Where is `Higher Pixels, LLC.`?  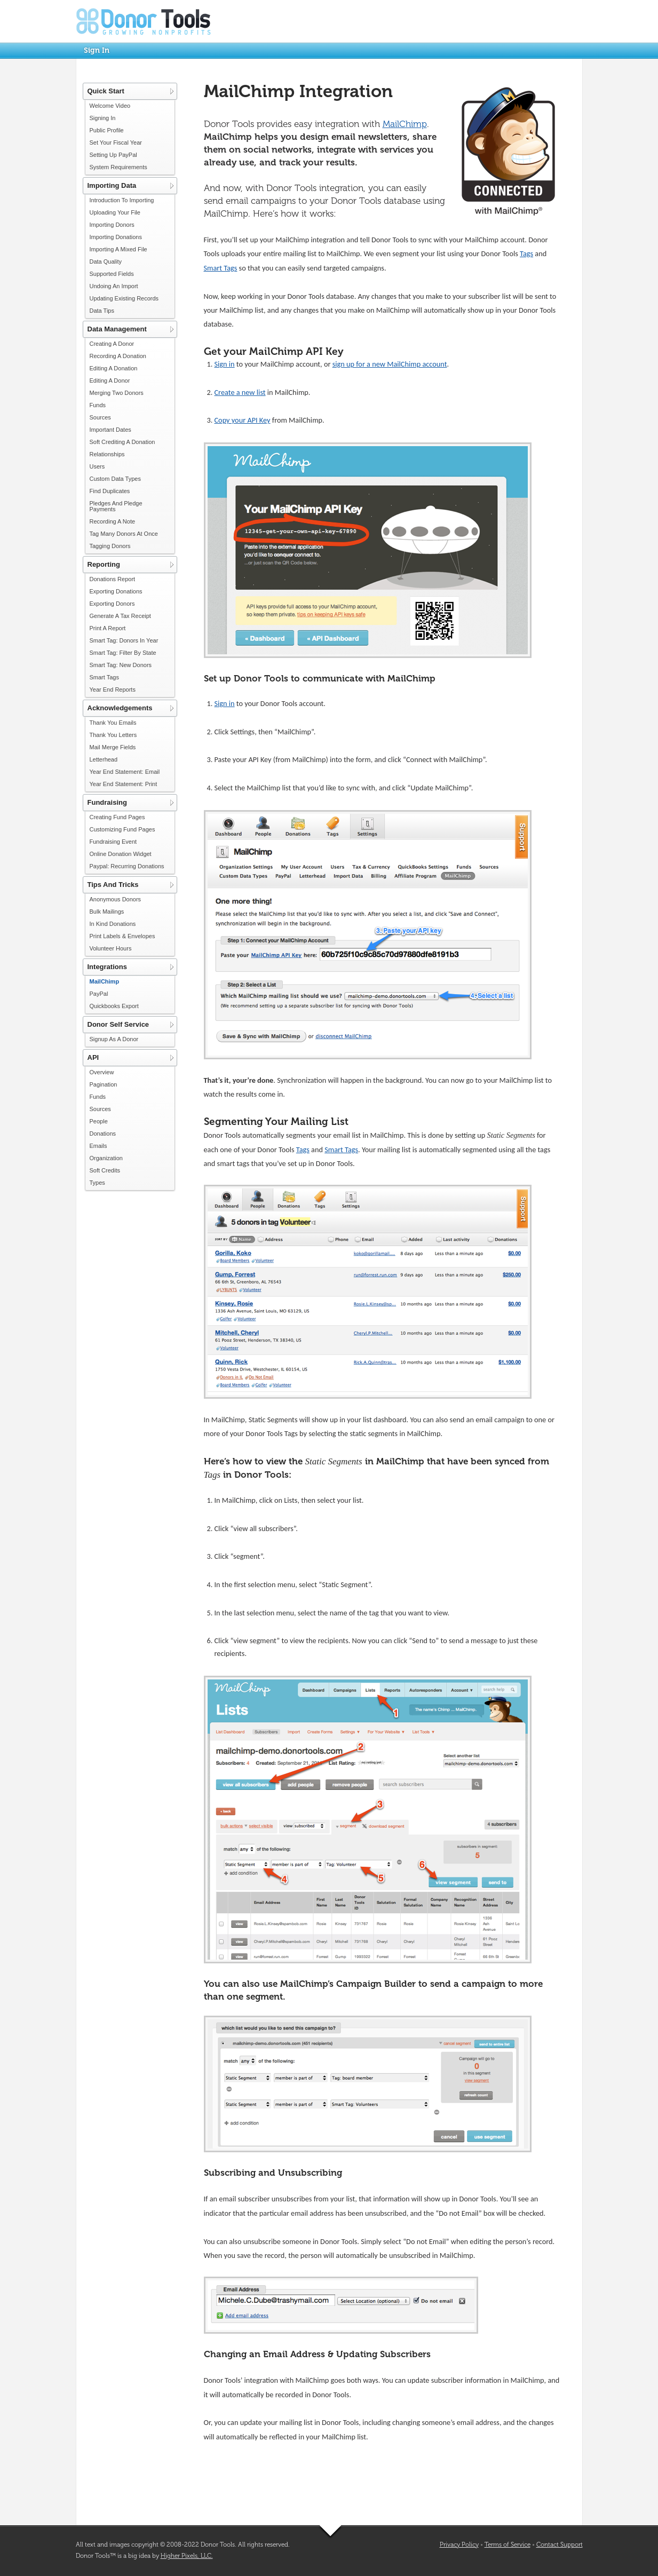
Higher Pixels, LLC. is located at coordinates (187, 2555).